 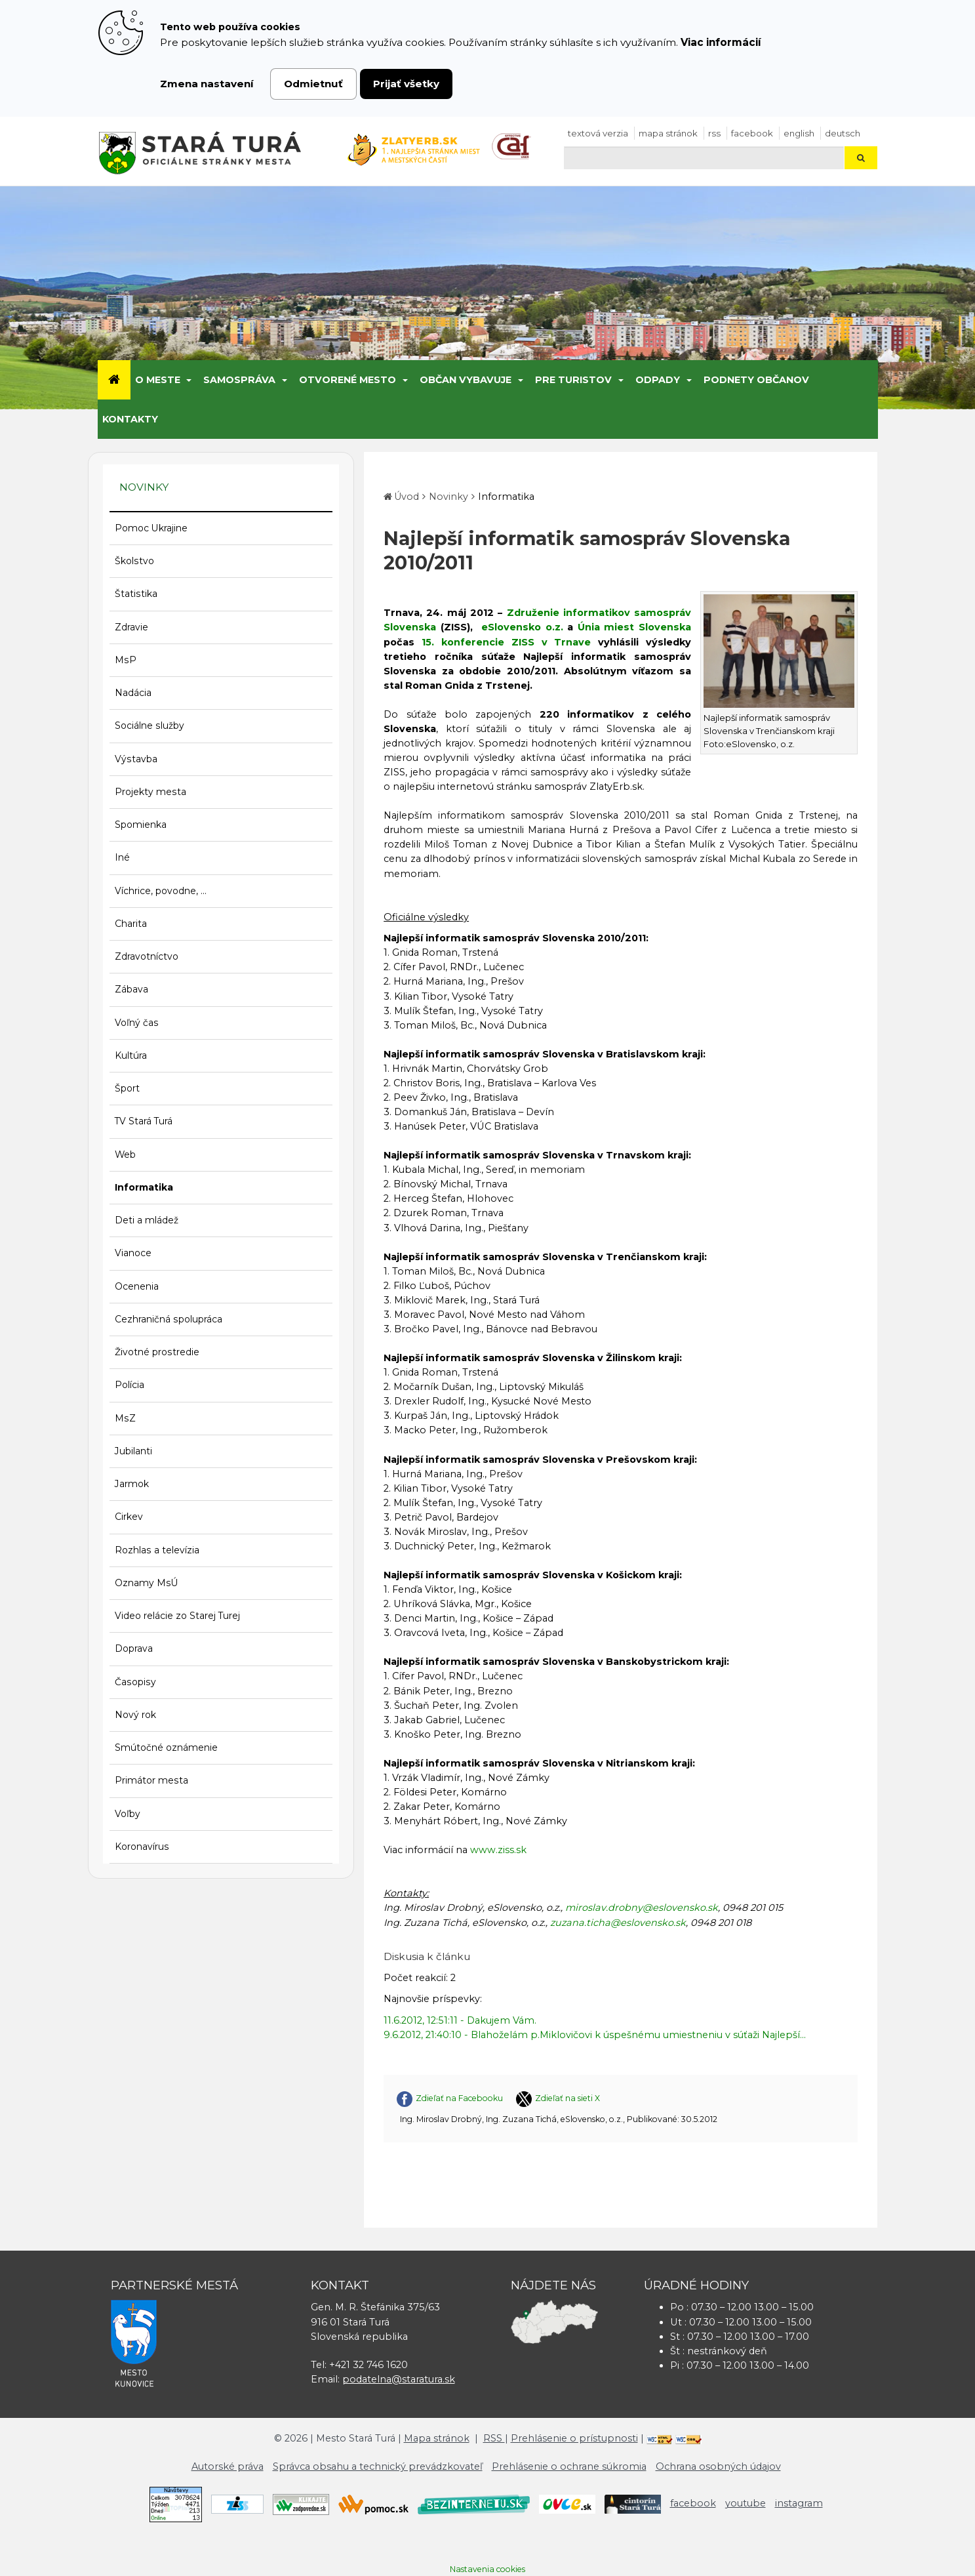 What do you see at coordinates (129, 1385) in the screenshot?
I see `Polícia` at bounding box center [129, 1385].